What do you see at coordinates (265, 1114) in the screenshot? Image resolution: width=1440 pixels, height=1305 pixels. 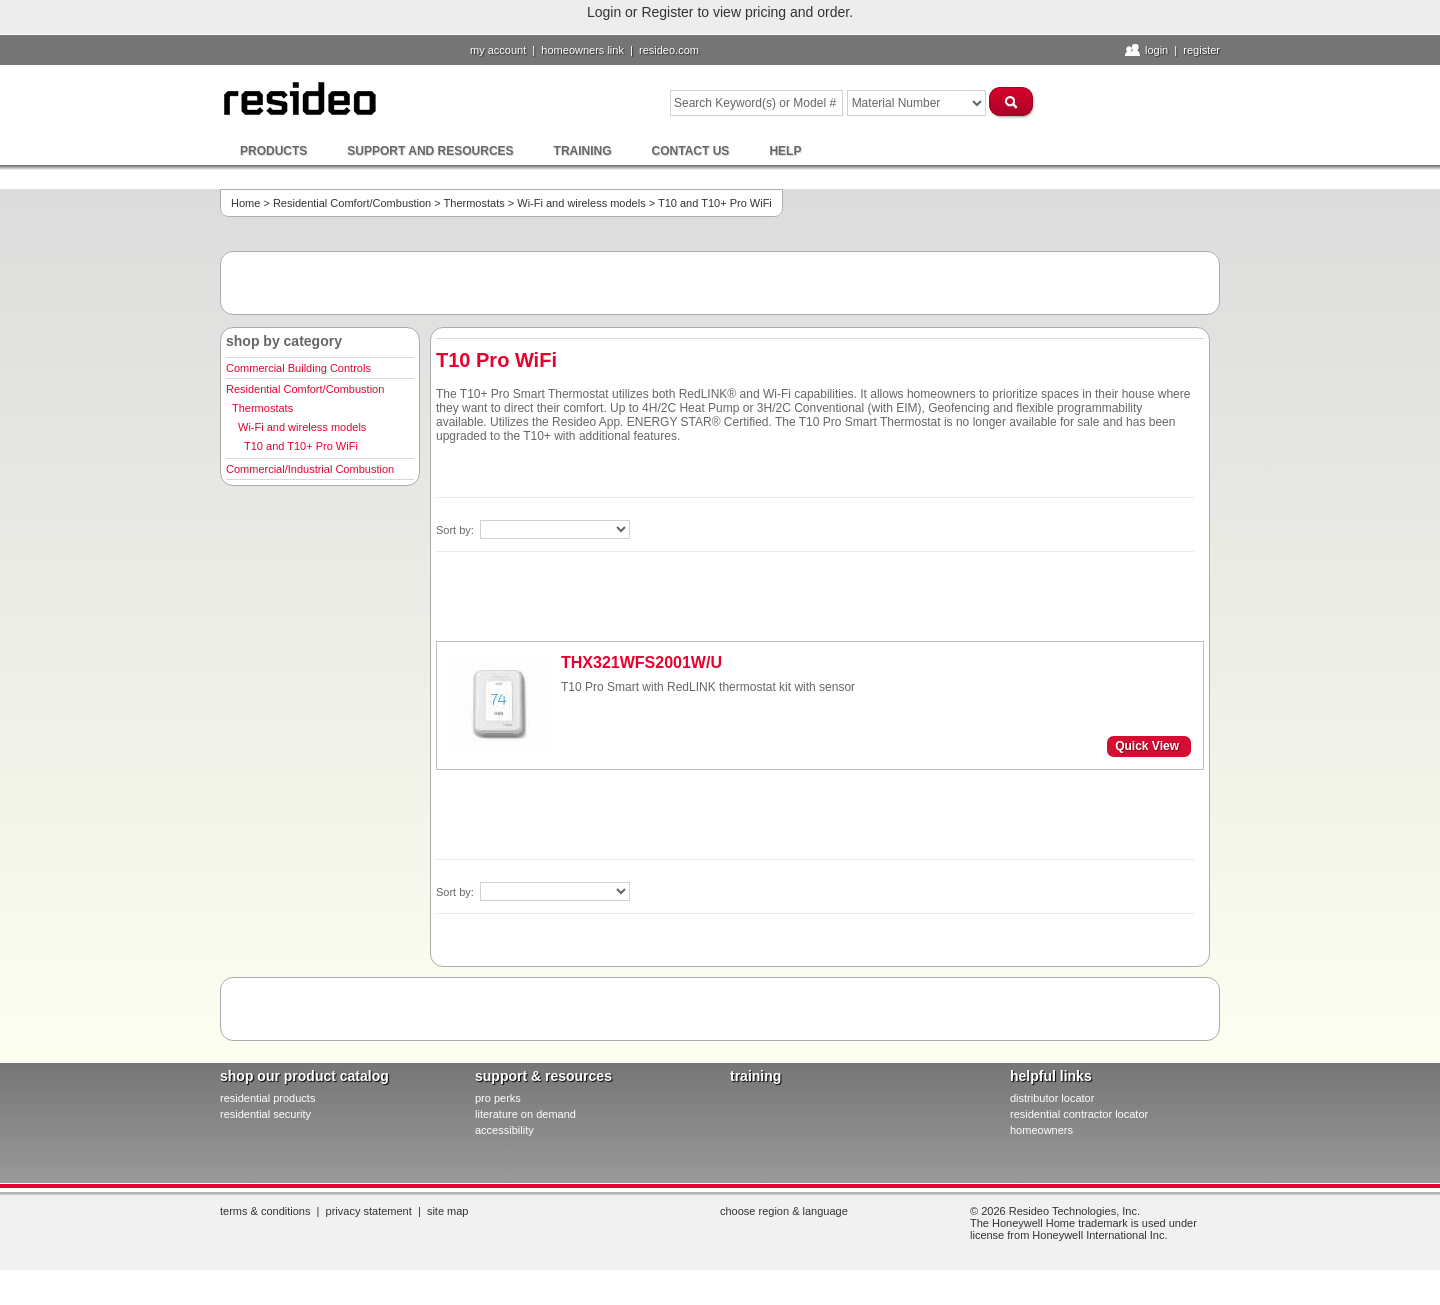 I see `residential security` at bounding box center [265, 1114].